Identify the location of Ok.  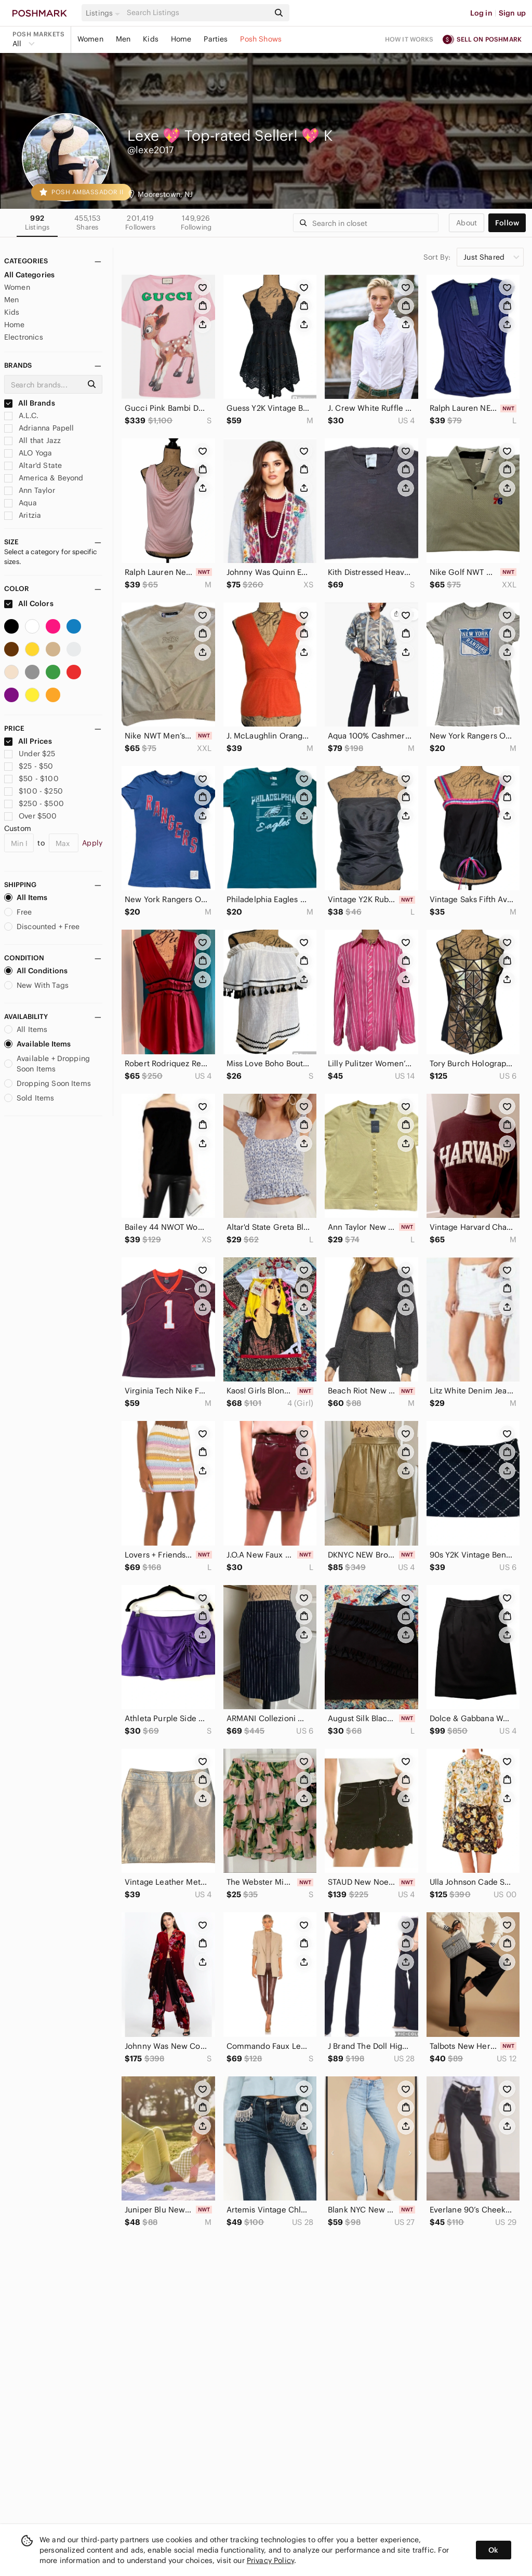
(493, 2550).